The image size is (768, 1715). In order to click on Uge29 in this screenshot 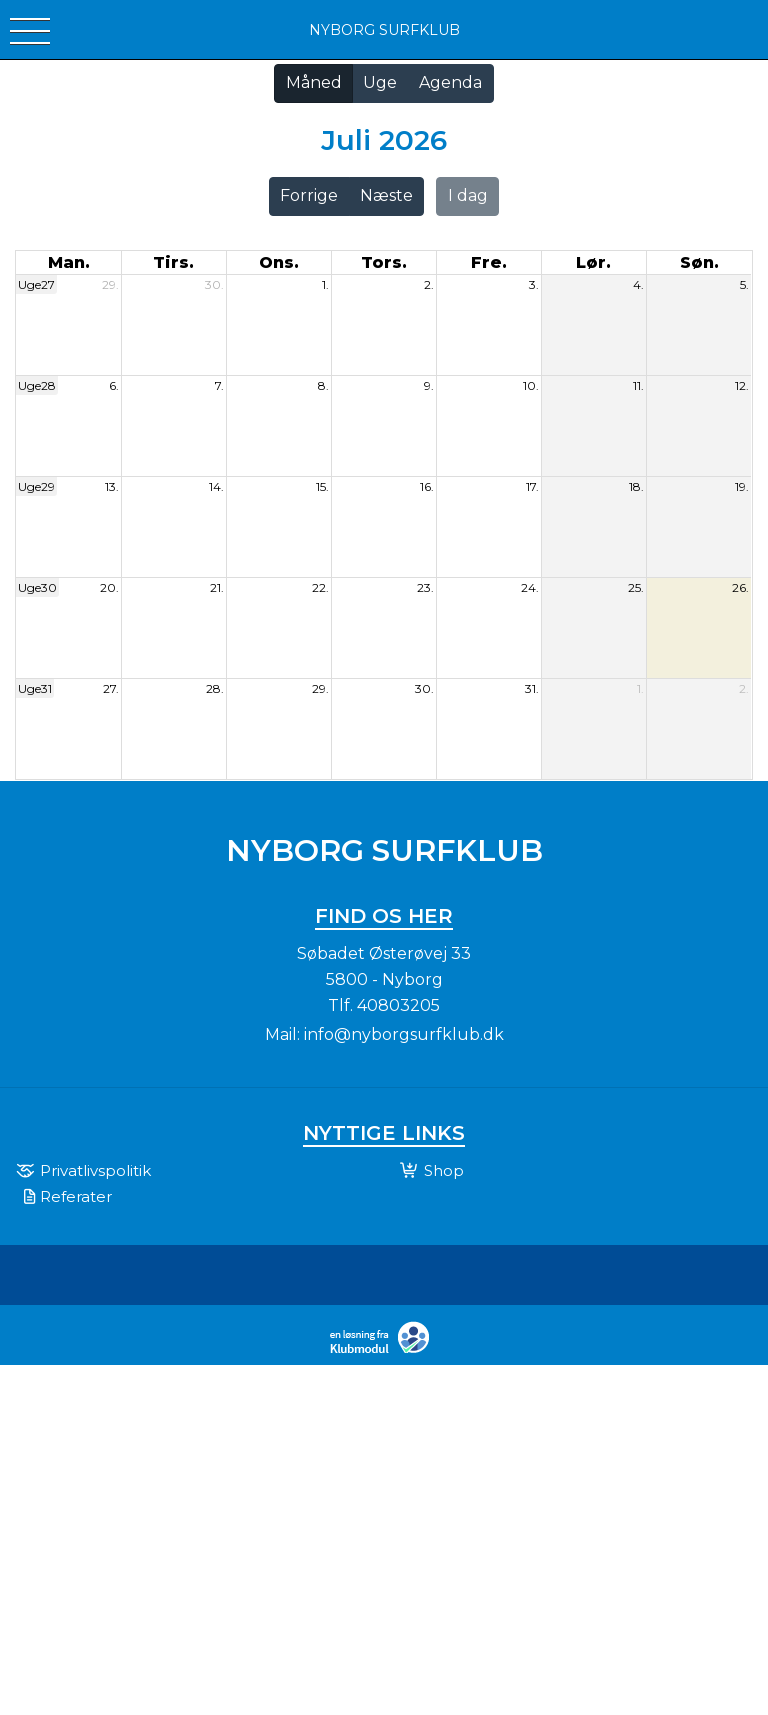, I will do `click(36, 486)`.